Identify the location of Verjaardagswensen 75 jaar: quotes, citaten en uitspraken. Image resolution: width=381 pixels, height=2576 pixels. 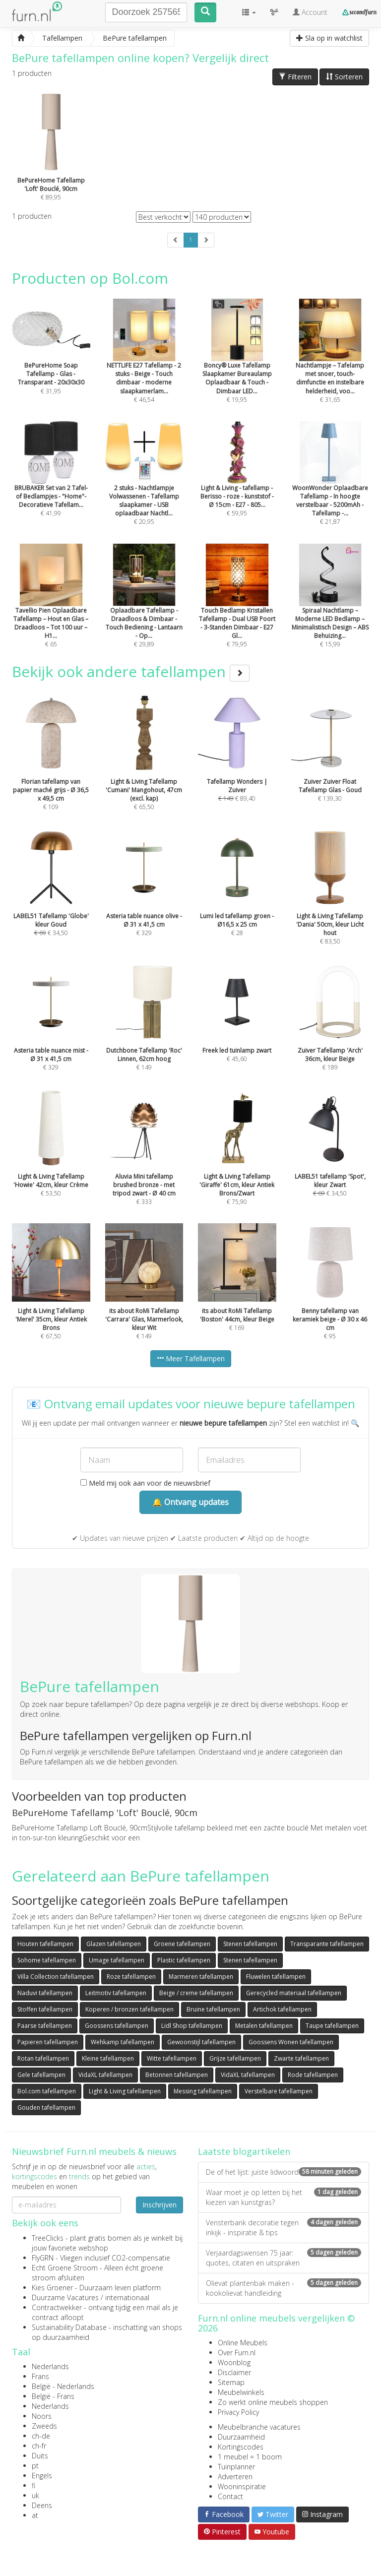
(283, 2257).